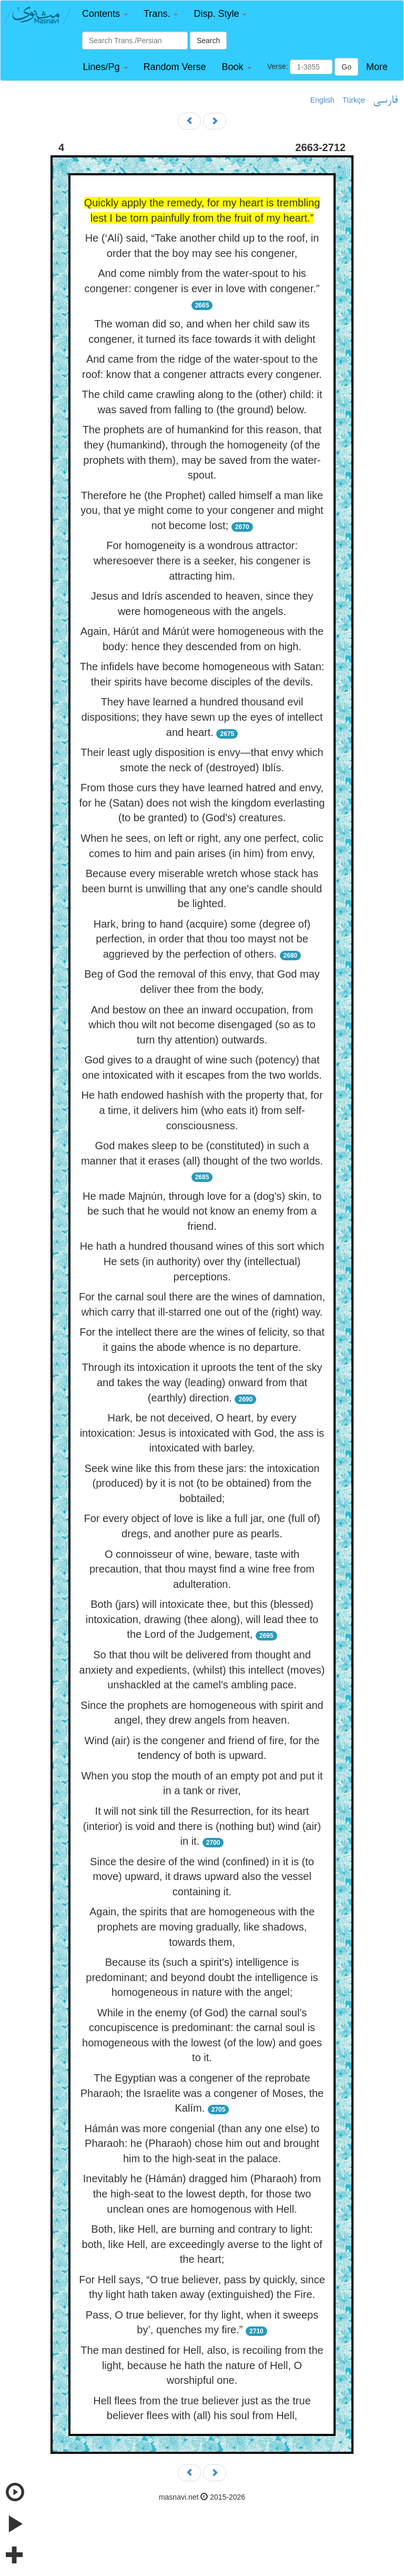 The height and width of the screenshot is (2576, 404). I want to click on Türkçe, so click(353, 100).